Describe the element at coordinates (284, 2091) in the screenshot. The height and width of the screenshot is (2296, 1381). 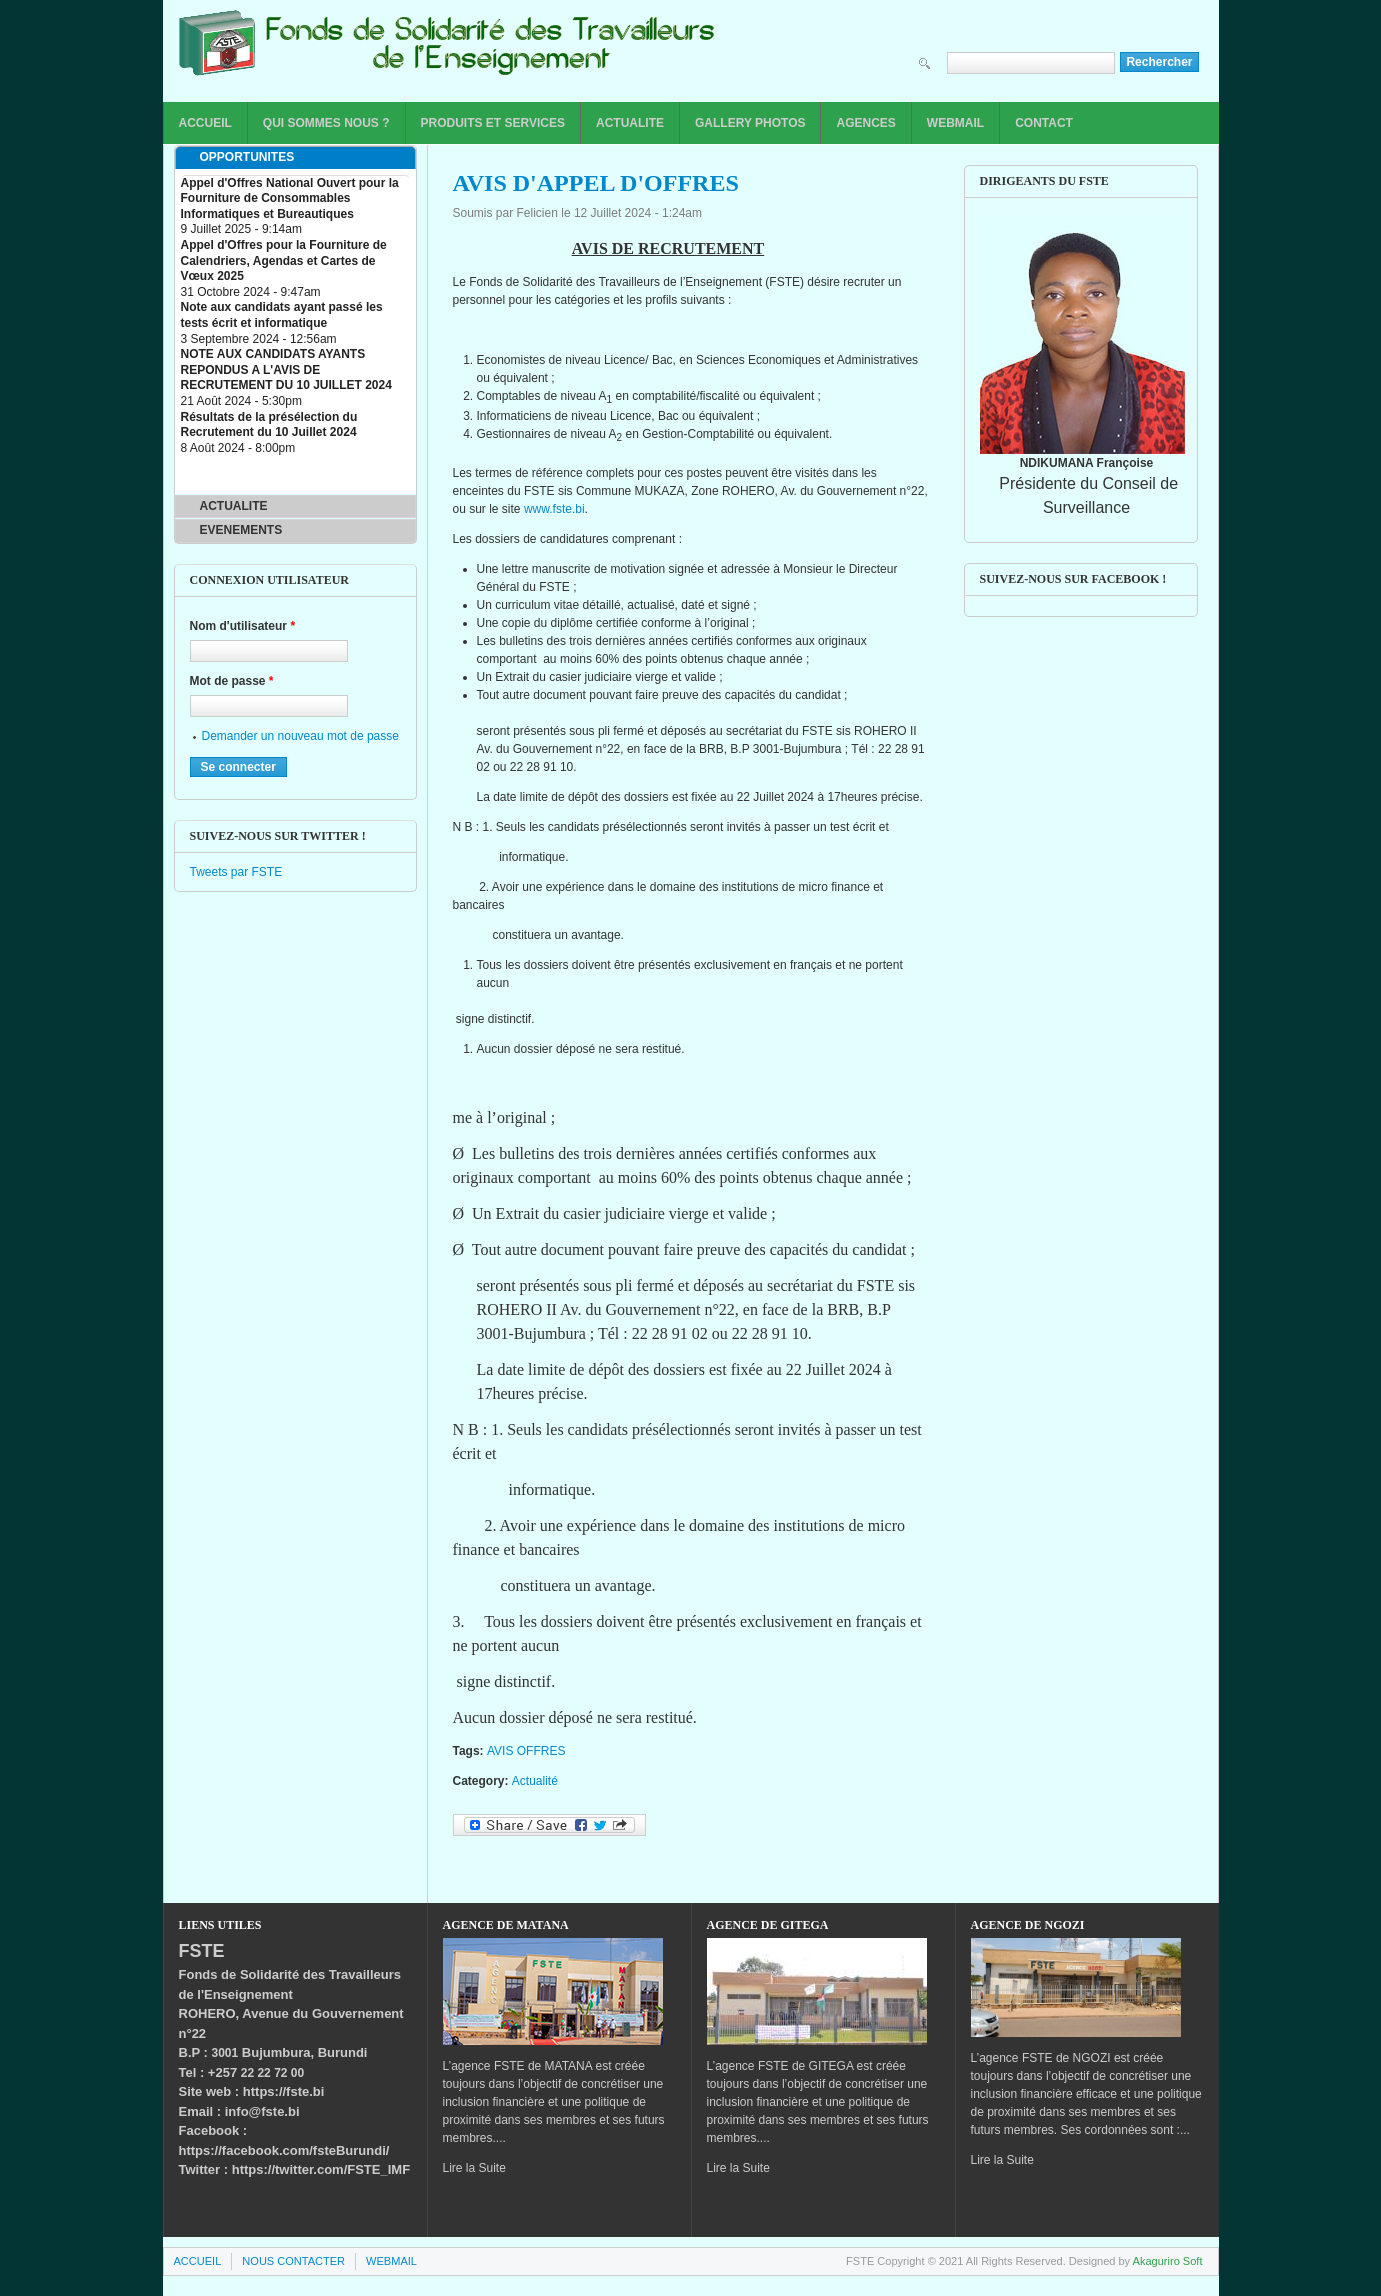
I see `https://fste.bi` at that location.